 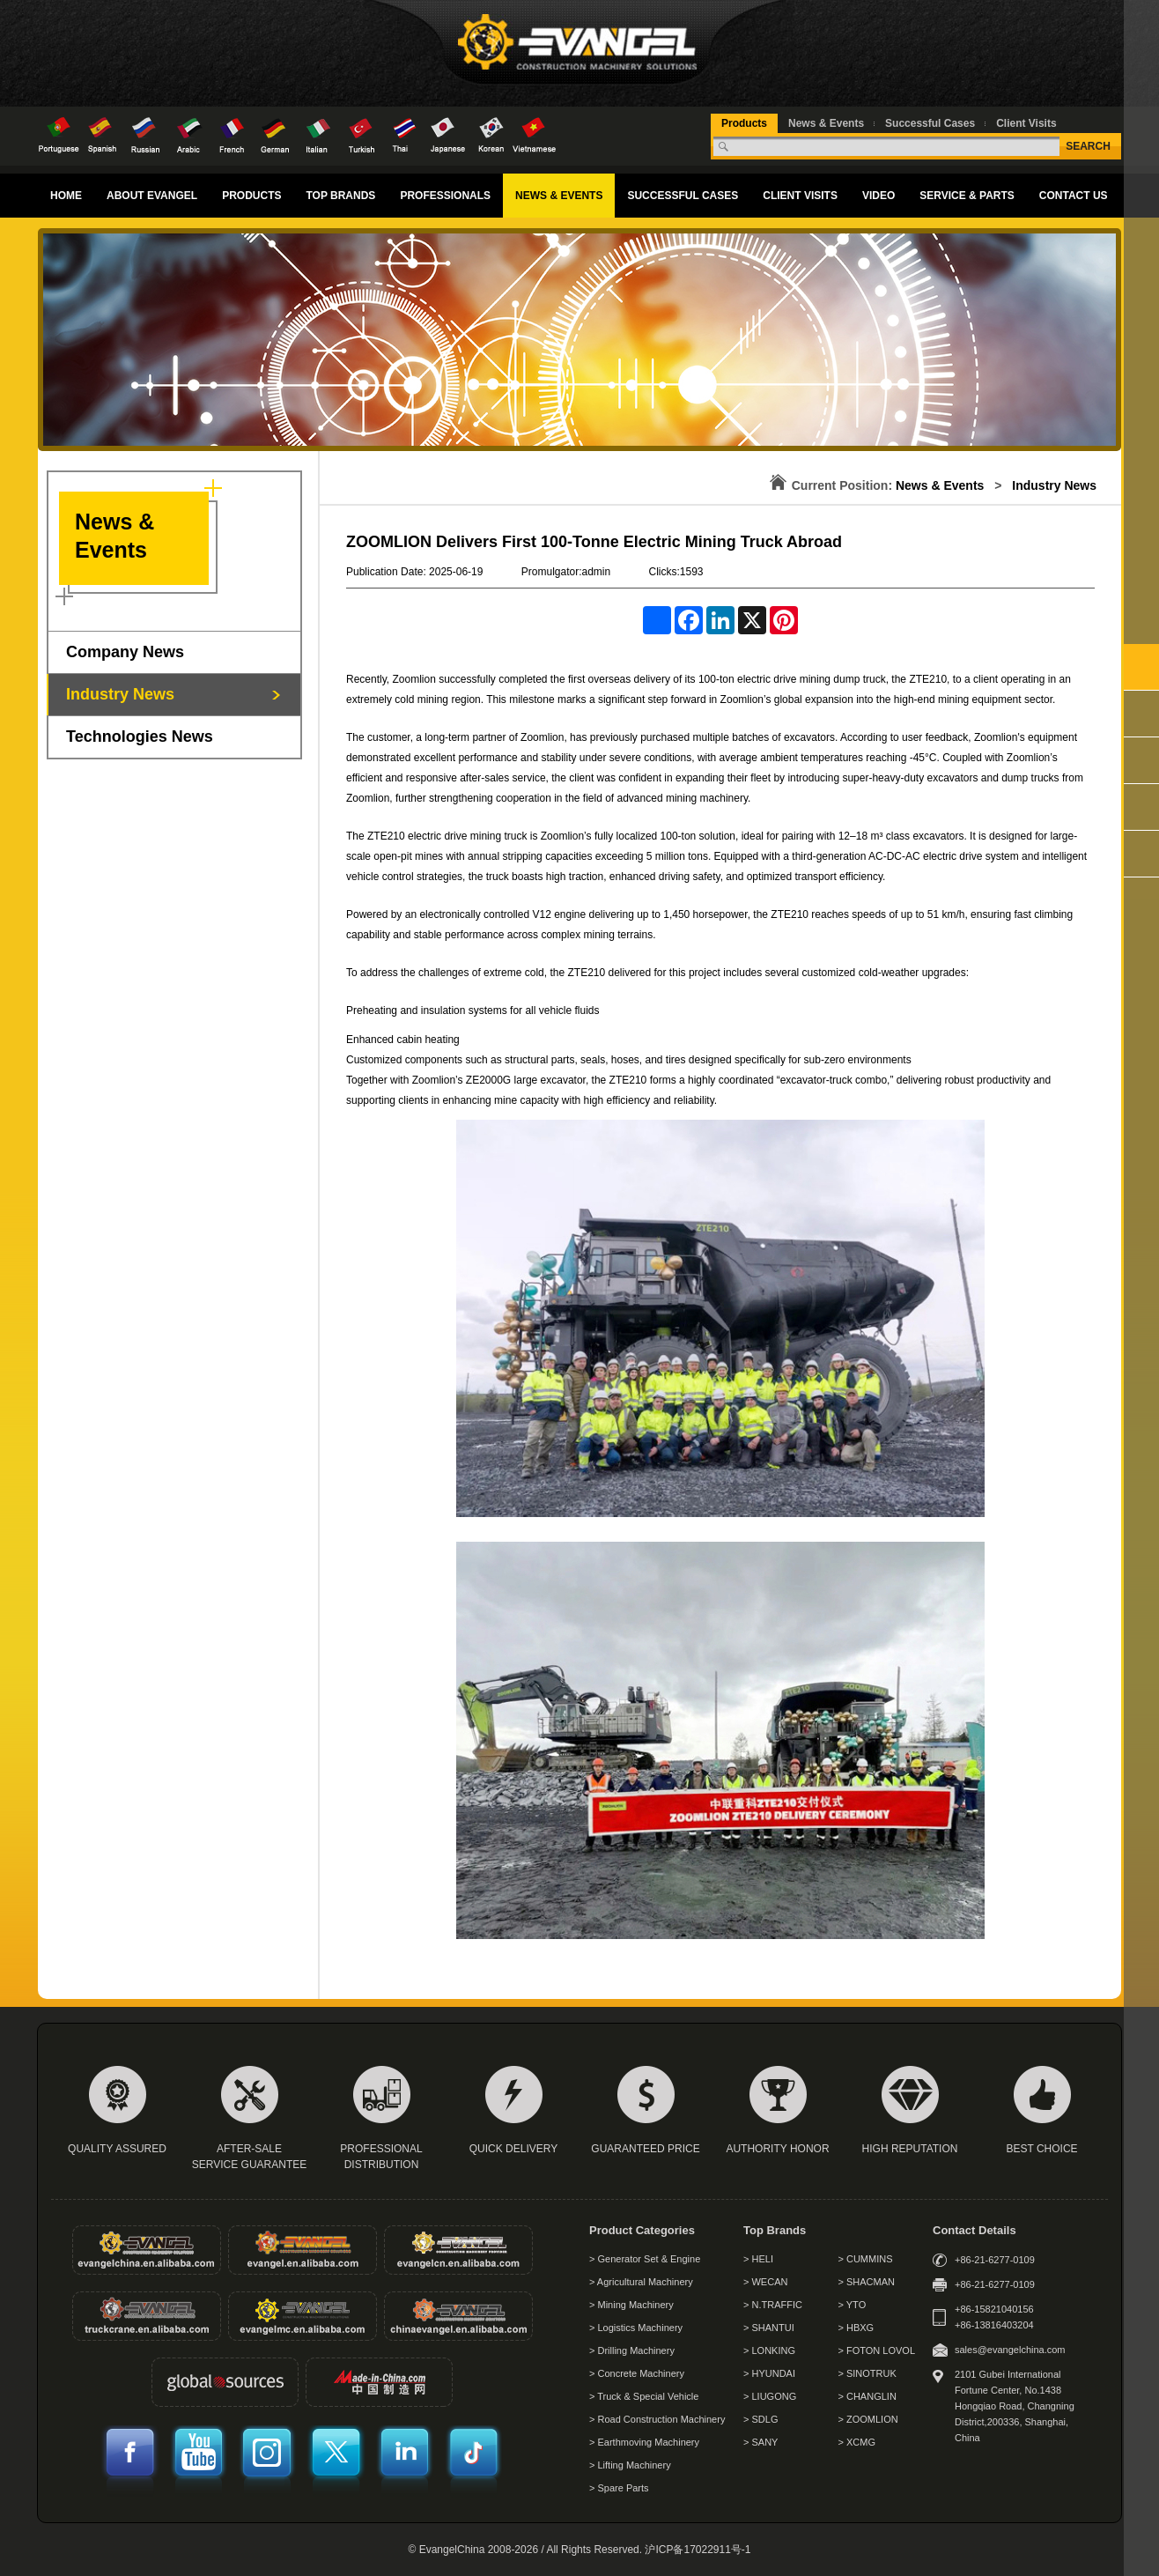 What do you see at coordinates (758, 2259) in the screenshot?
I see `> HELI` at bounding box center [758, 2259].